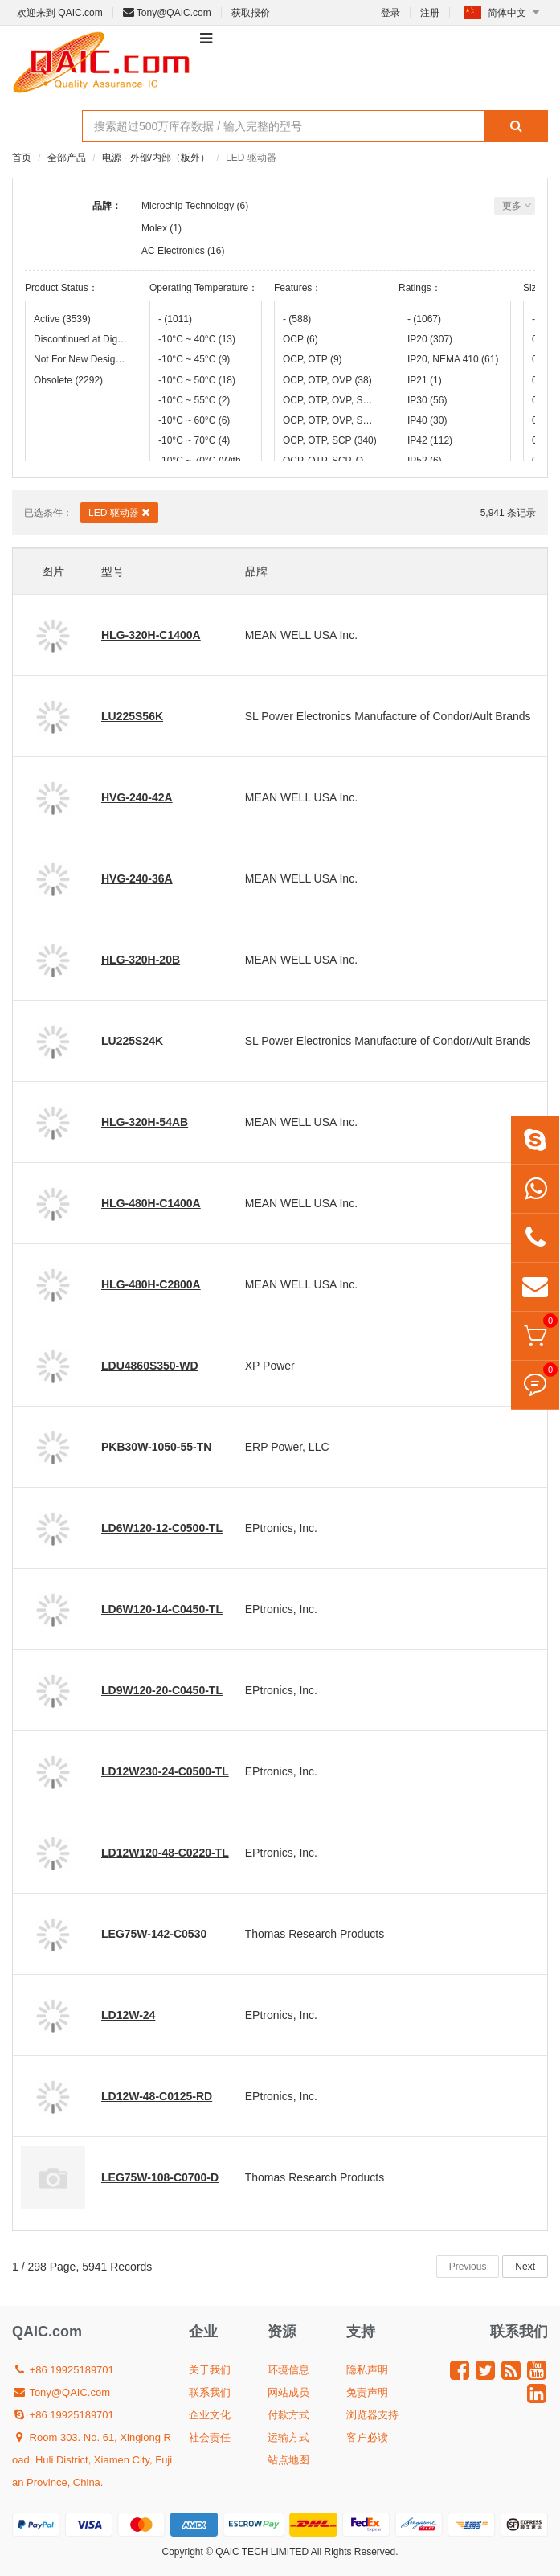 This screenshot has width=560, height=2576. I want to click on -10°C ~ 40°C, so click(196, 339).